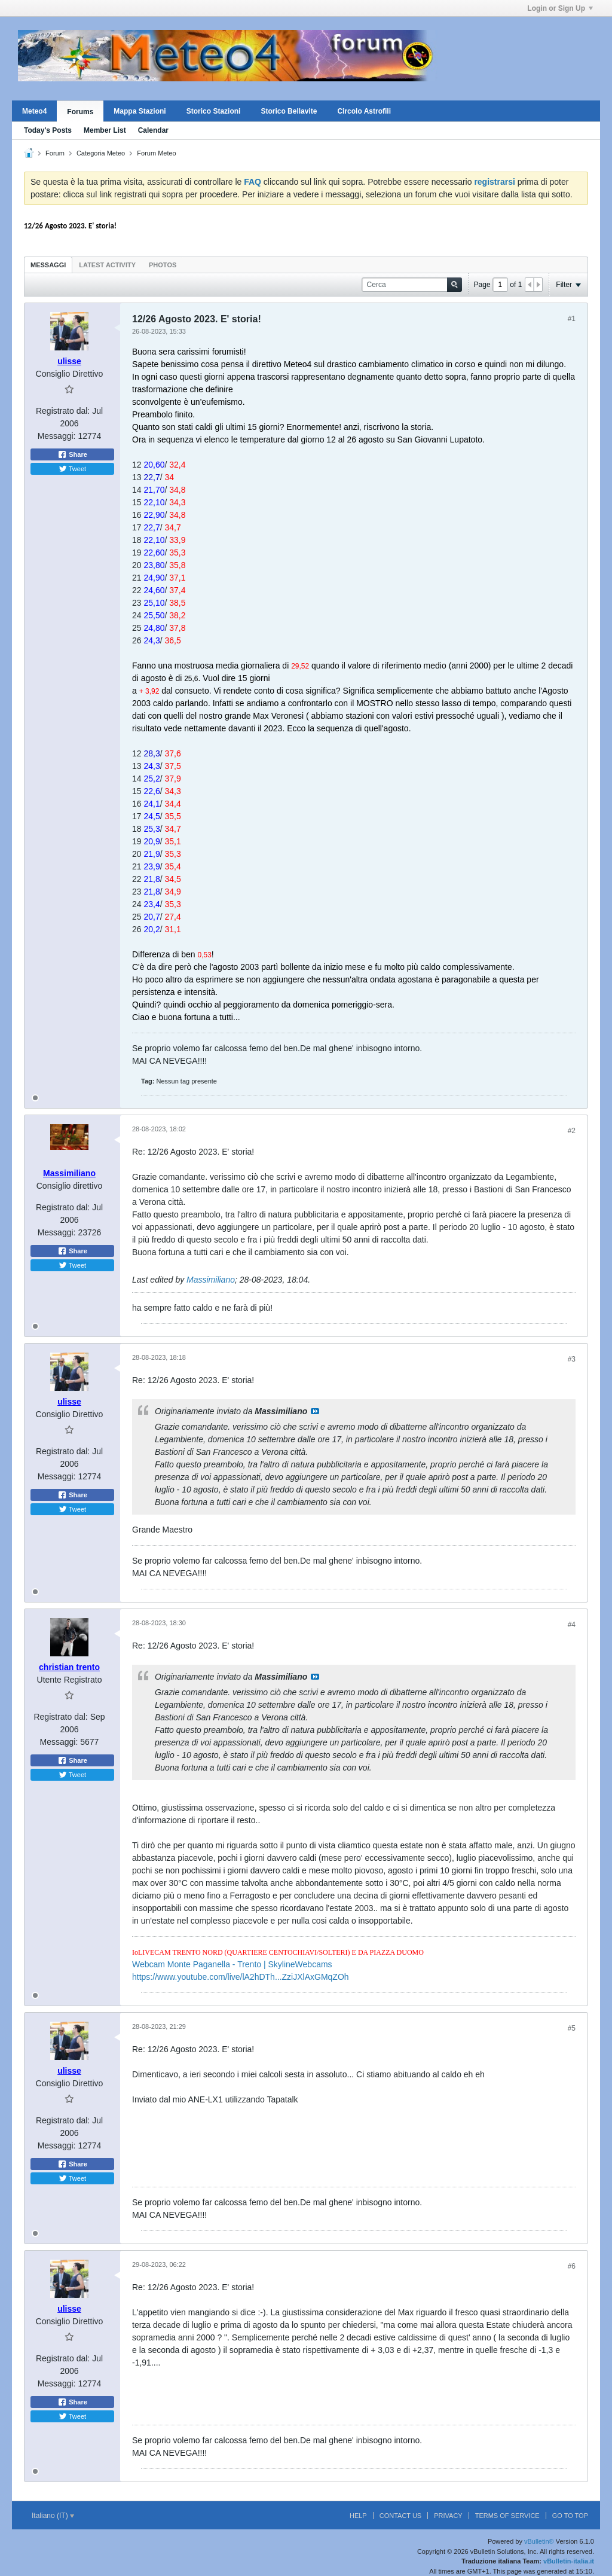 The width and height of the screenshot is (612, 2576). What do you see at coordinates (210, 1279) in the screenshot?
I see `Massimiliano` at bounding box center [210, 1279].